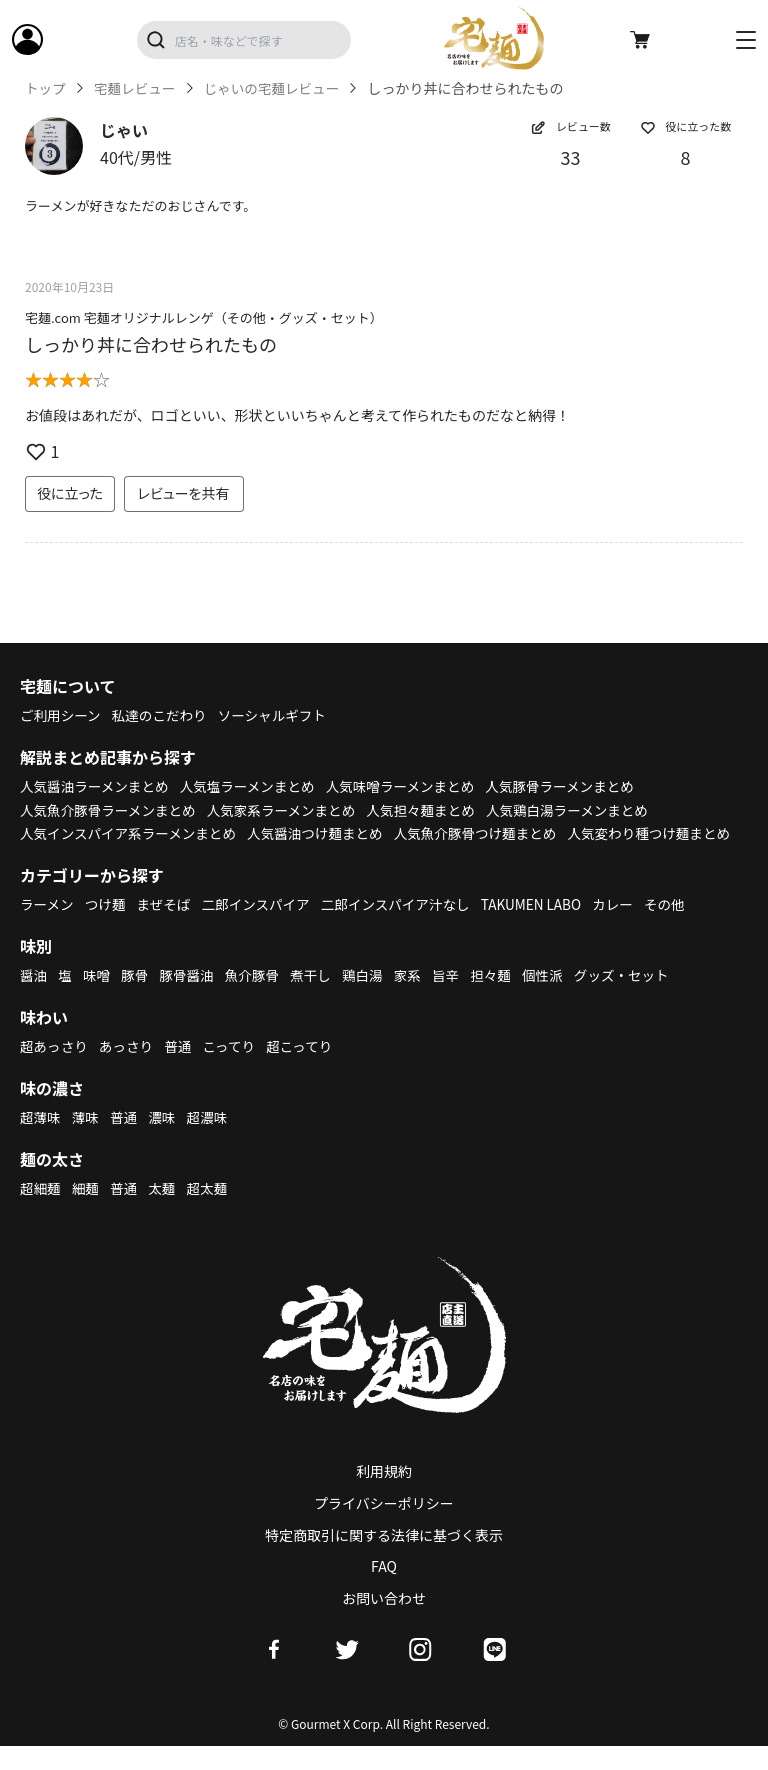 This screenshot has width=768, height=1770. What do you see at coordinates (204, 317) in the screenshot?
I see `宅麺.com 宅麺オリジナルレンゲ（その他・グッズ・セット）` at bounding box center [204, 317].